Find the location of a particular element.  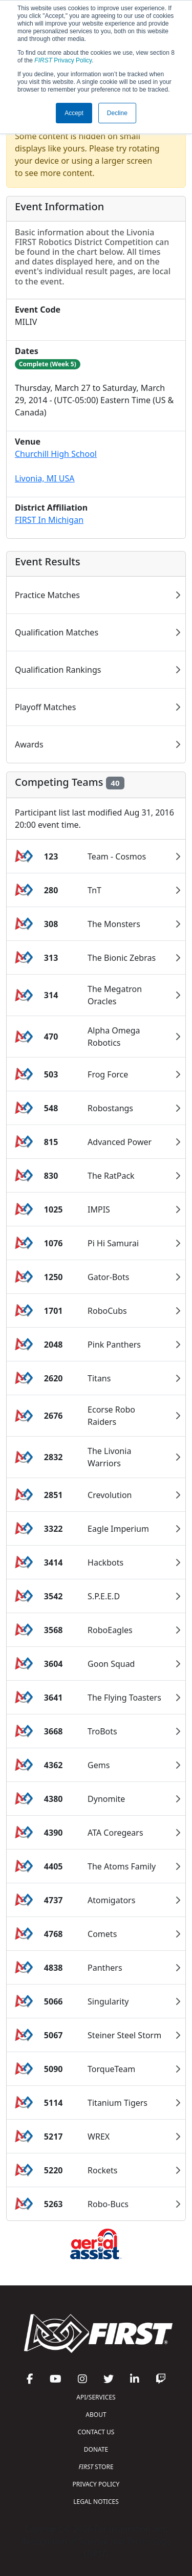

ABOUT is located at coordinates (96, 2414).